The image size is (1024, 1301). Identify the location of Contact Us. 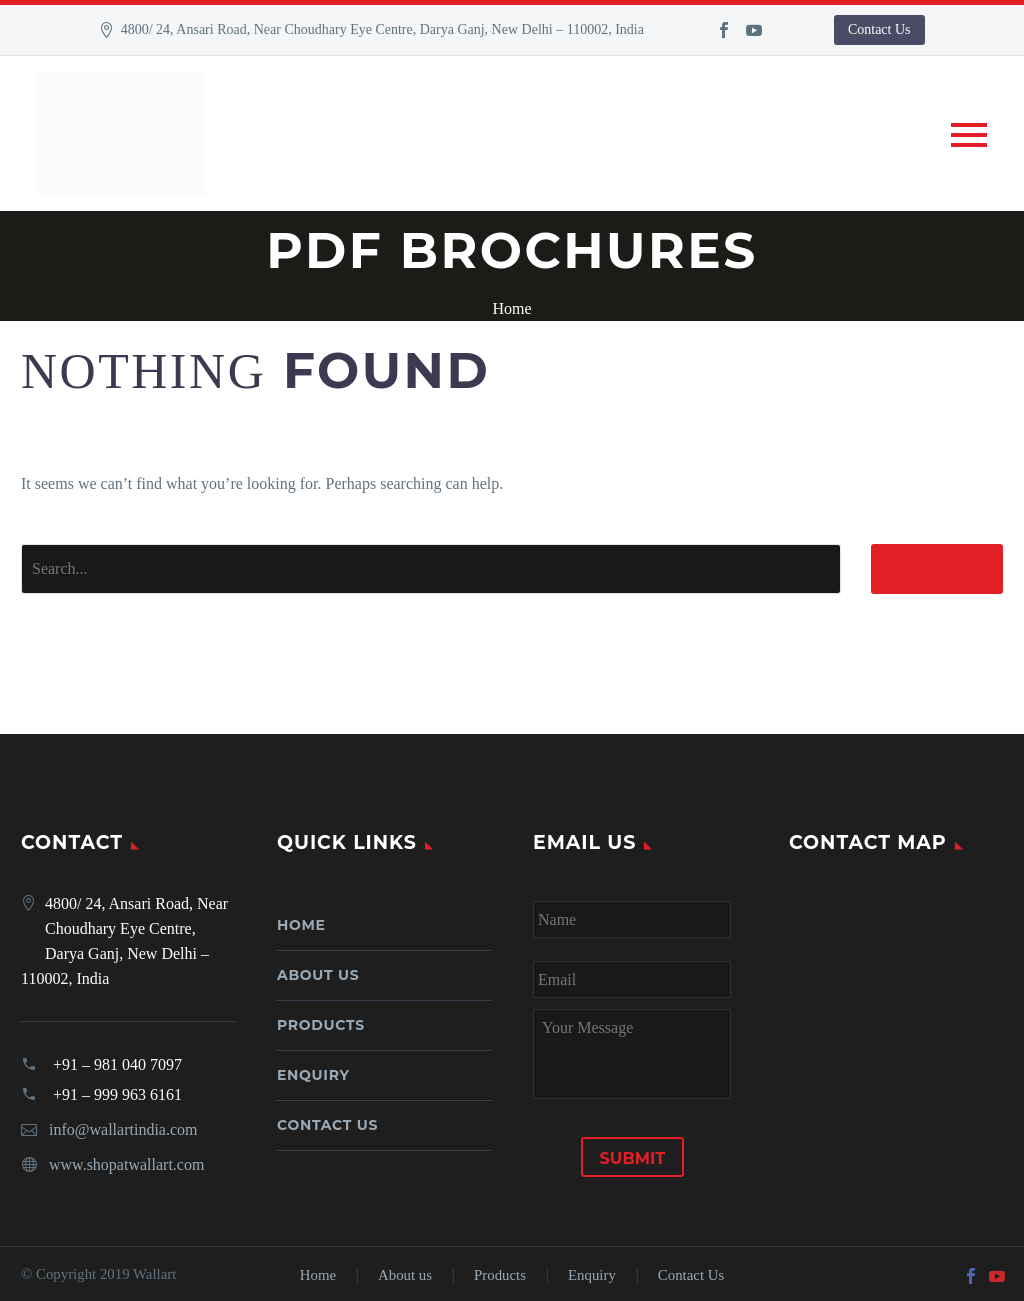
(879, 29).